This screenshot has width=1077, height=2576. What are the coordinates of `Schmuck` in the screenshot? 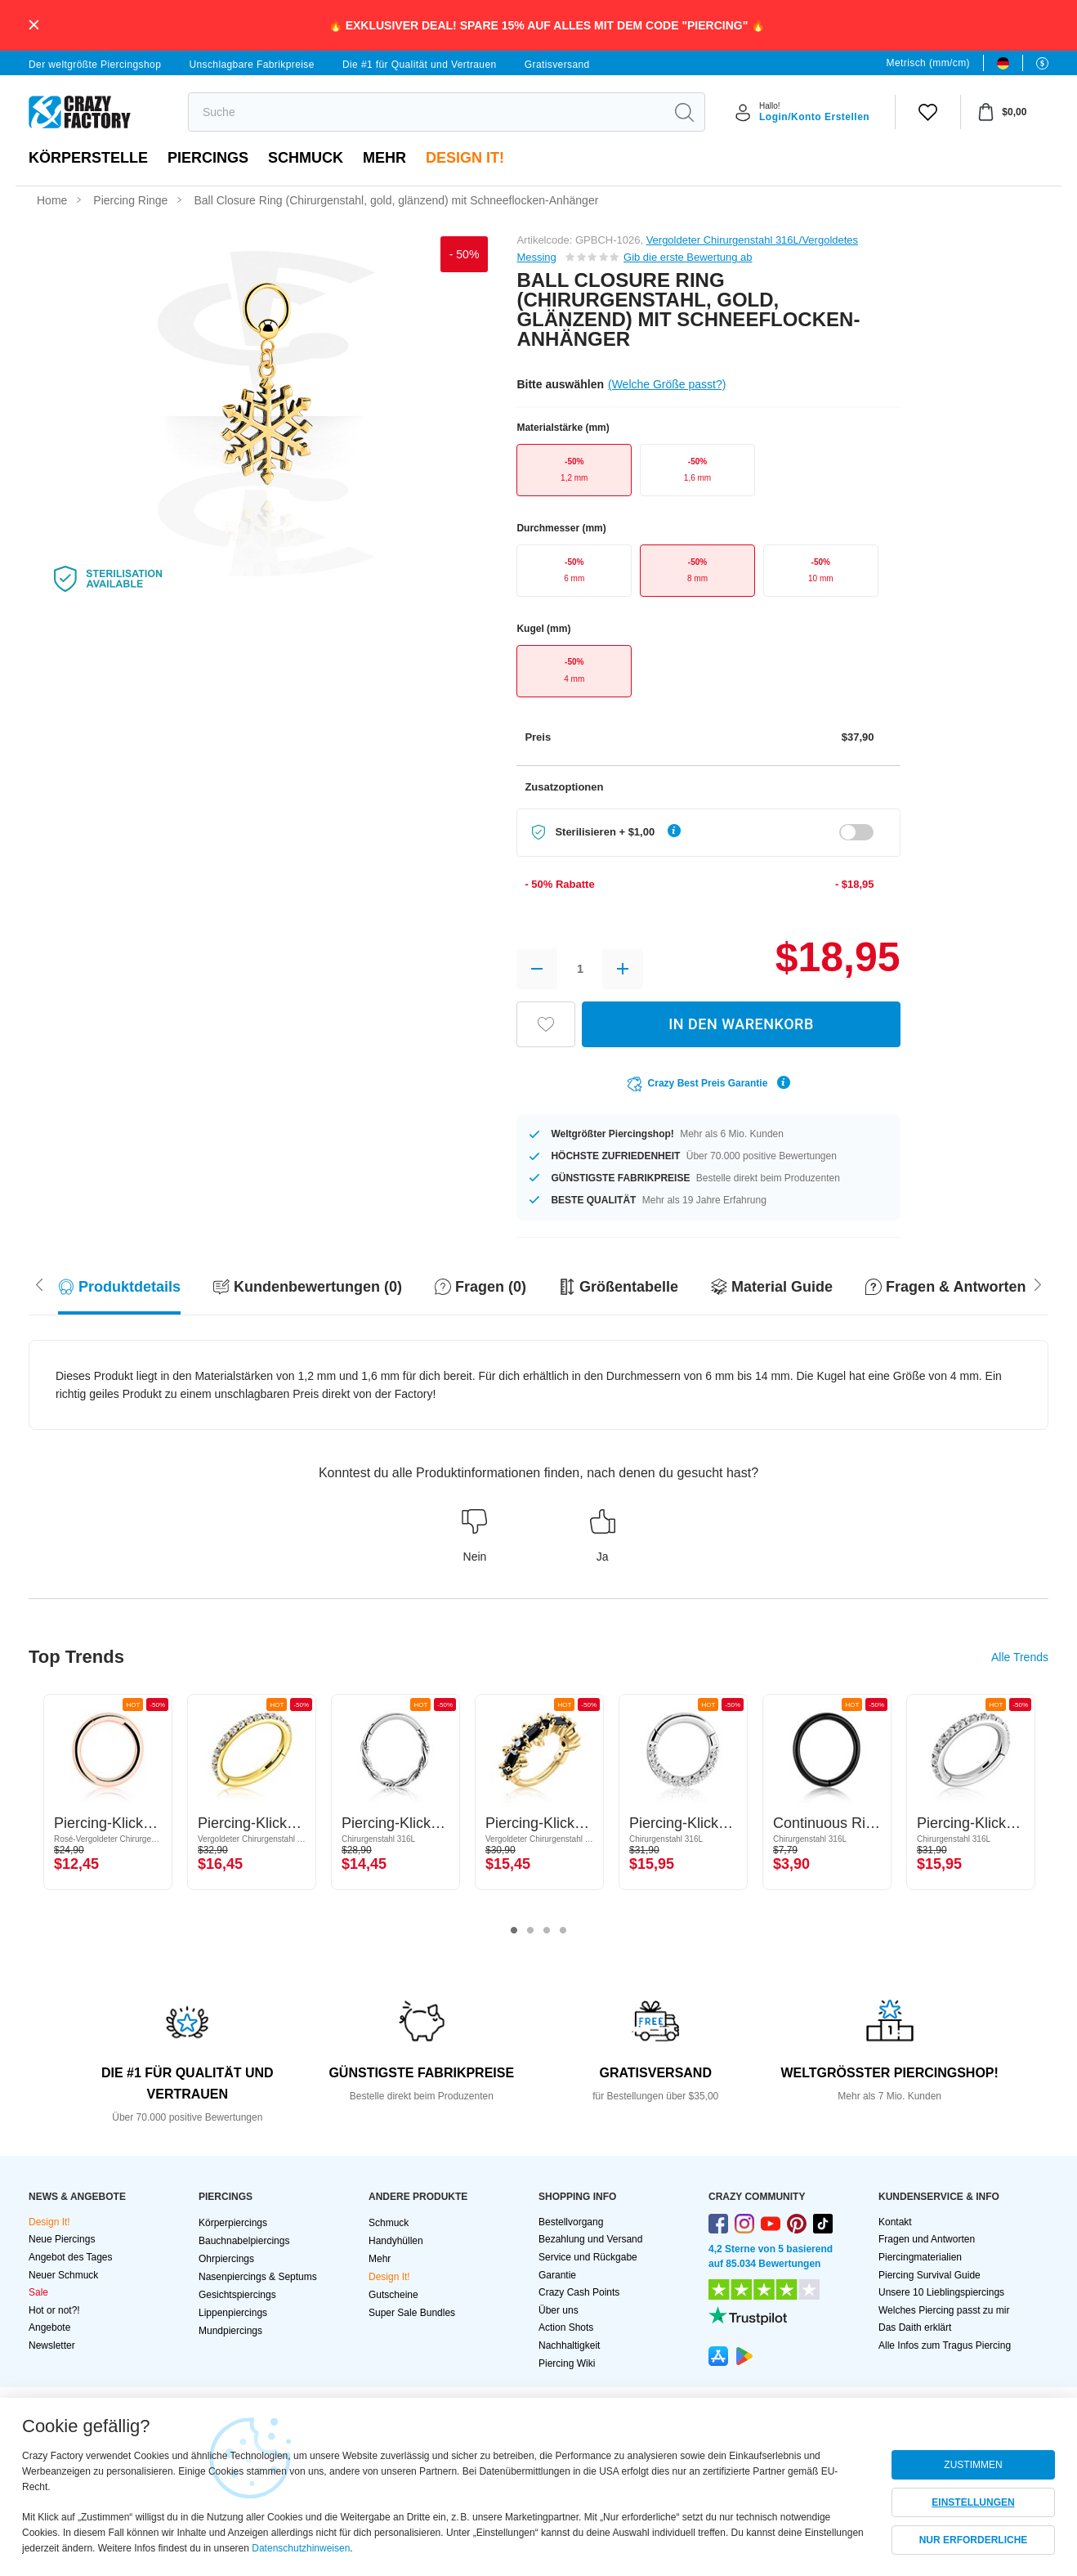 It's located at (305, 158).